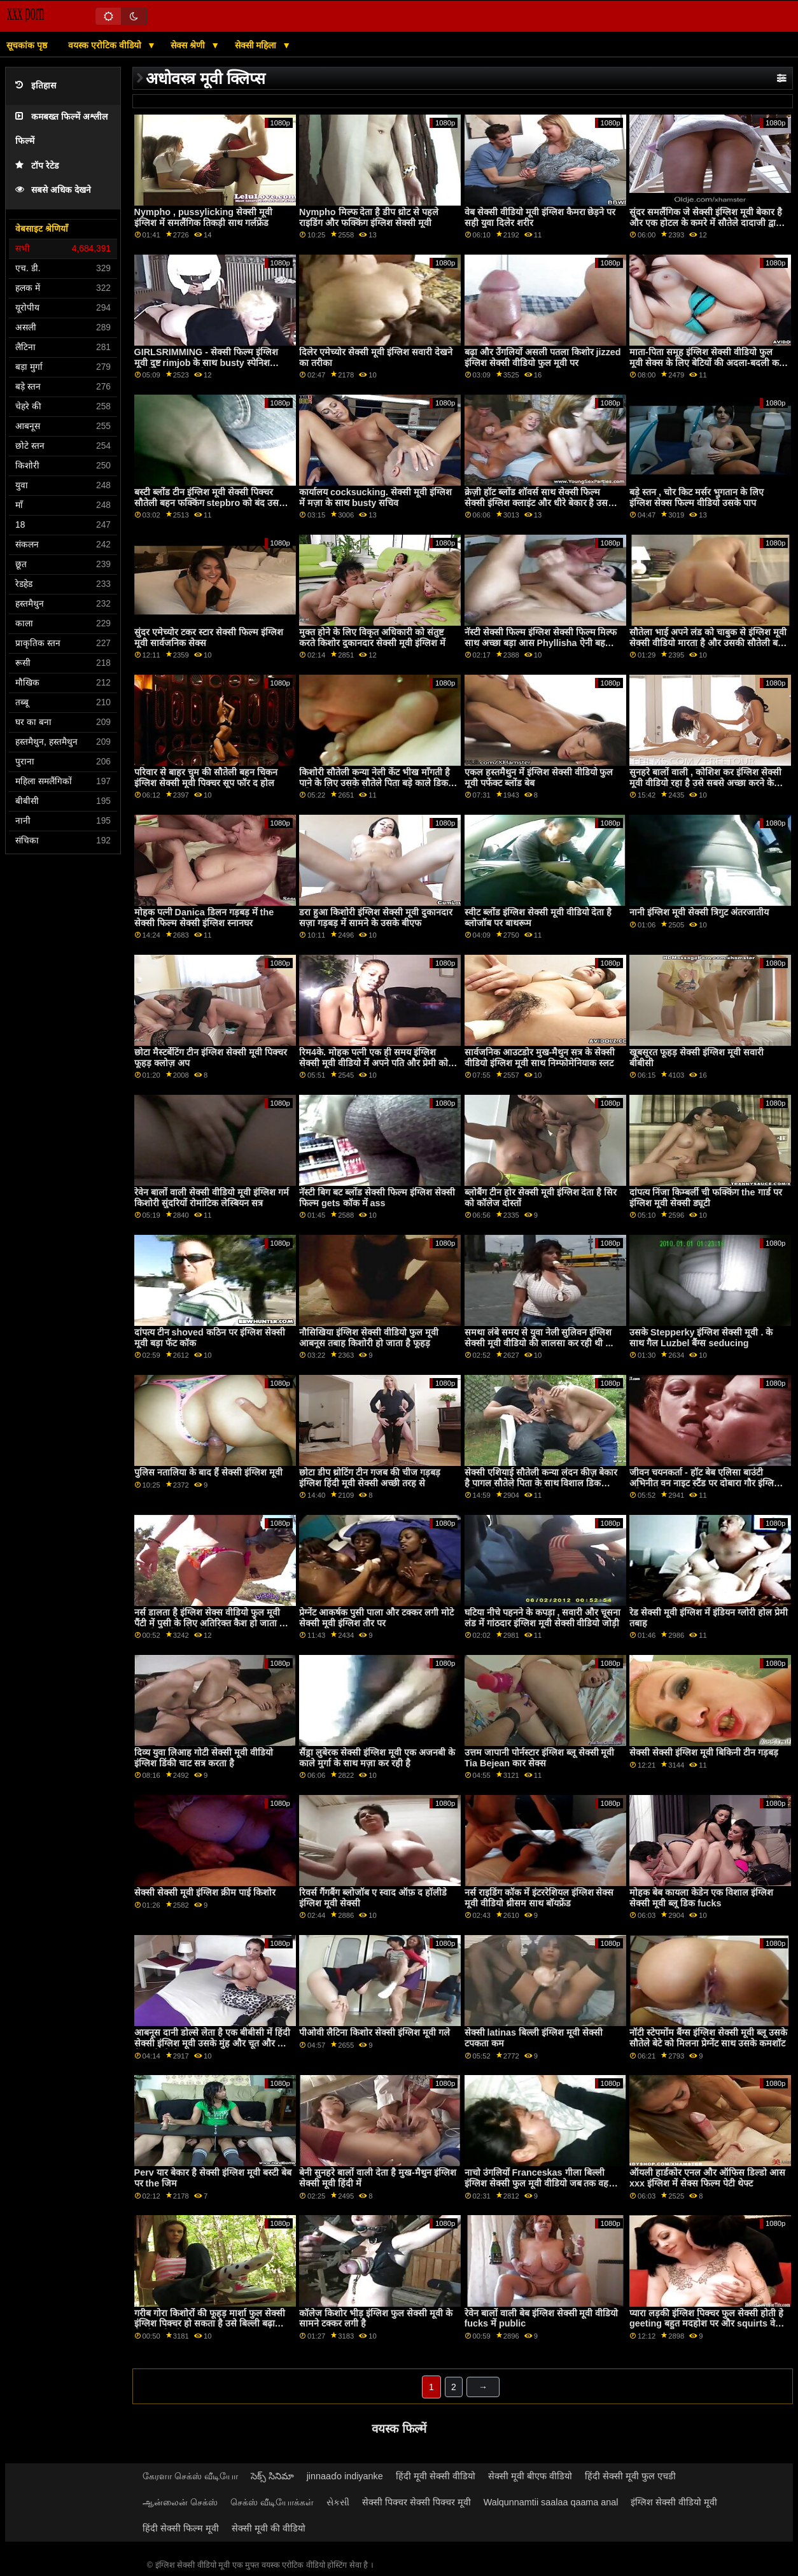 The width and height of the screenshot is (798, 2576). I want to click on सेक्स श्रेणी, so click(189, 45).